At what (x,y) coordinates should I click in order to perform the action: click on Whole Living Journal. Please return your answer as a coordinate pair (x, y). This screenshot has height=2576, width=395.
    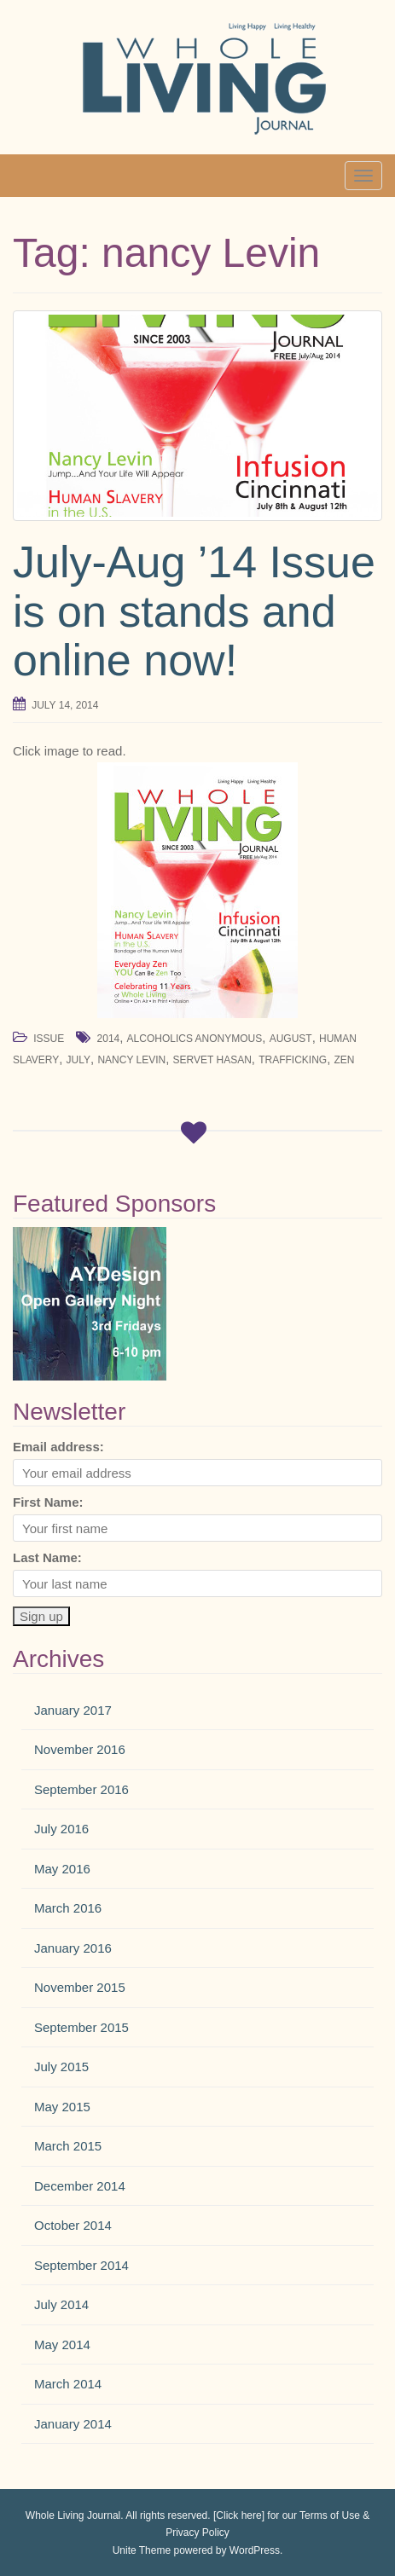
    Looking at the image, I should click on (73, 2515).